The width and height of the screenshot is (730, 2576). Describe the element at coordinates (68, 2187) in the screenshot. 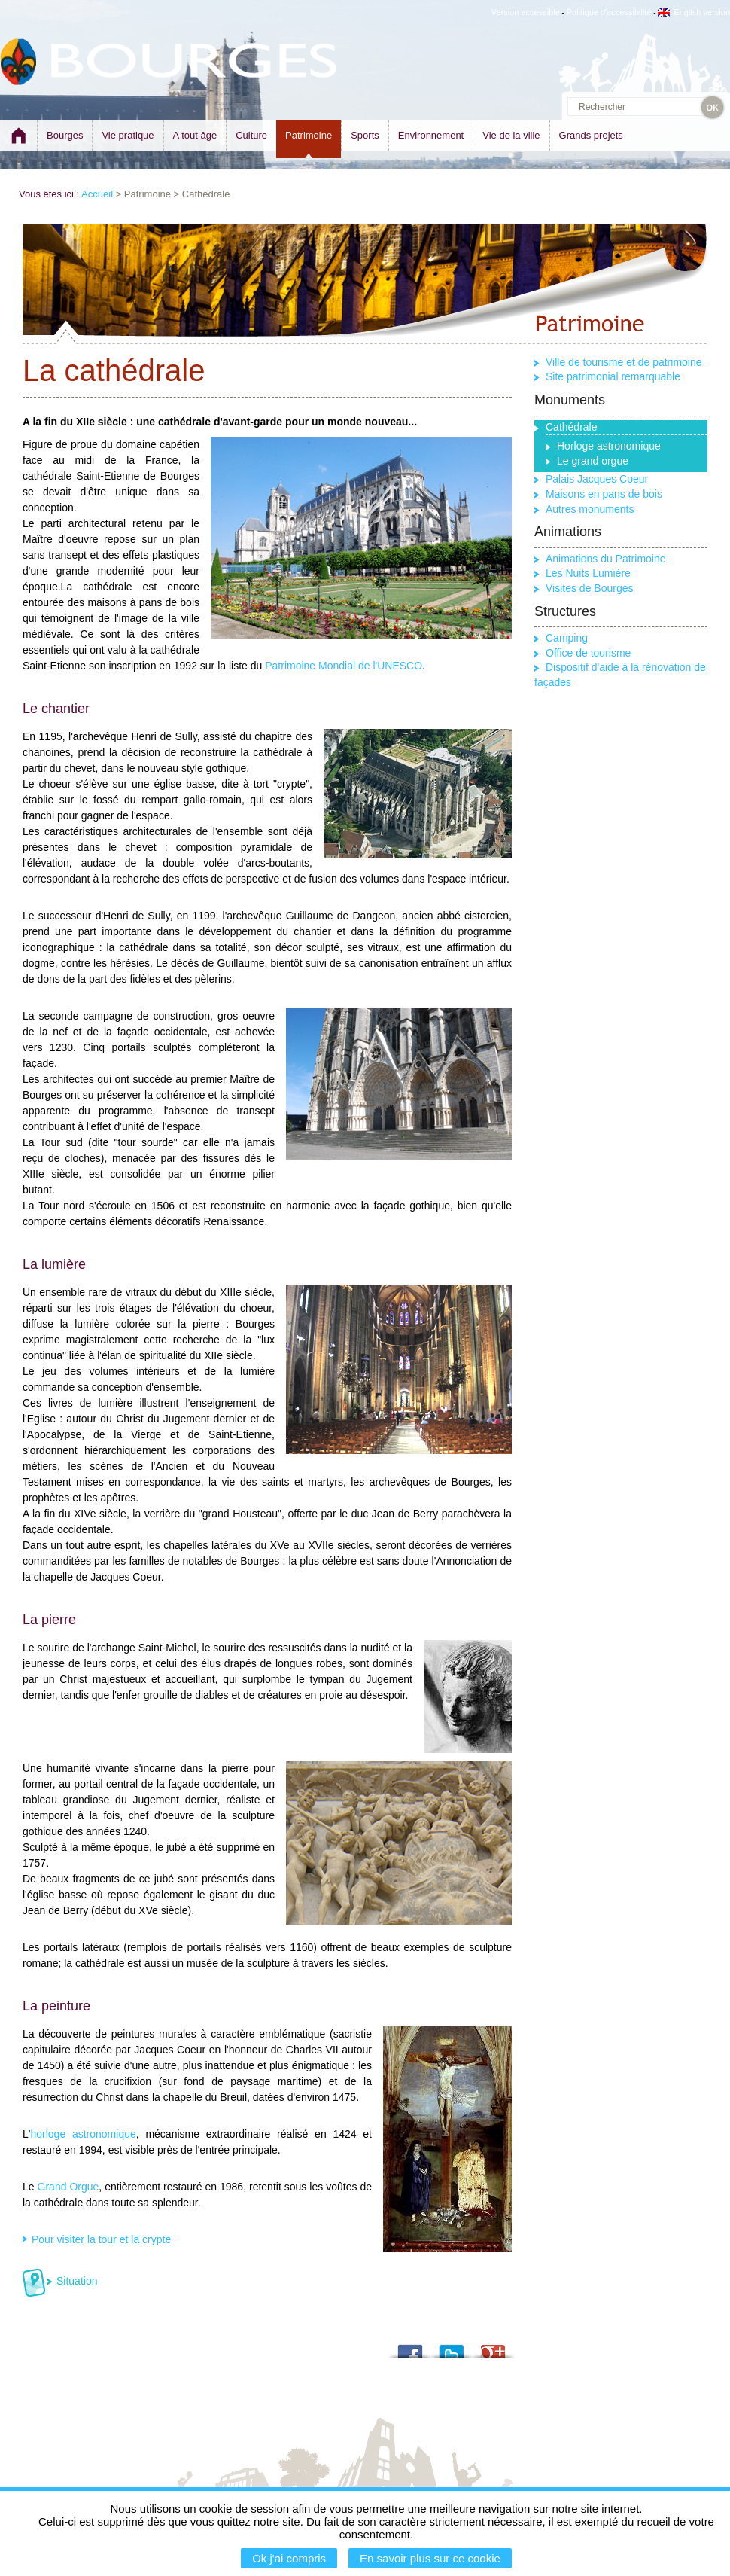

I see `Grand Orgue` at that location.